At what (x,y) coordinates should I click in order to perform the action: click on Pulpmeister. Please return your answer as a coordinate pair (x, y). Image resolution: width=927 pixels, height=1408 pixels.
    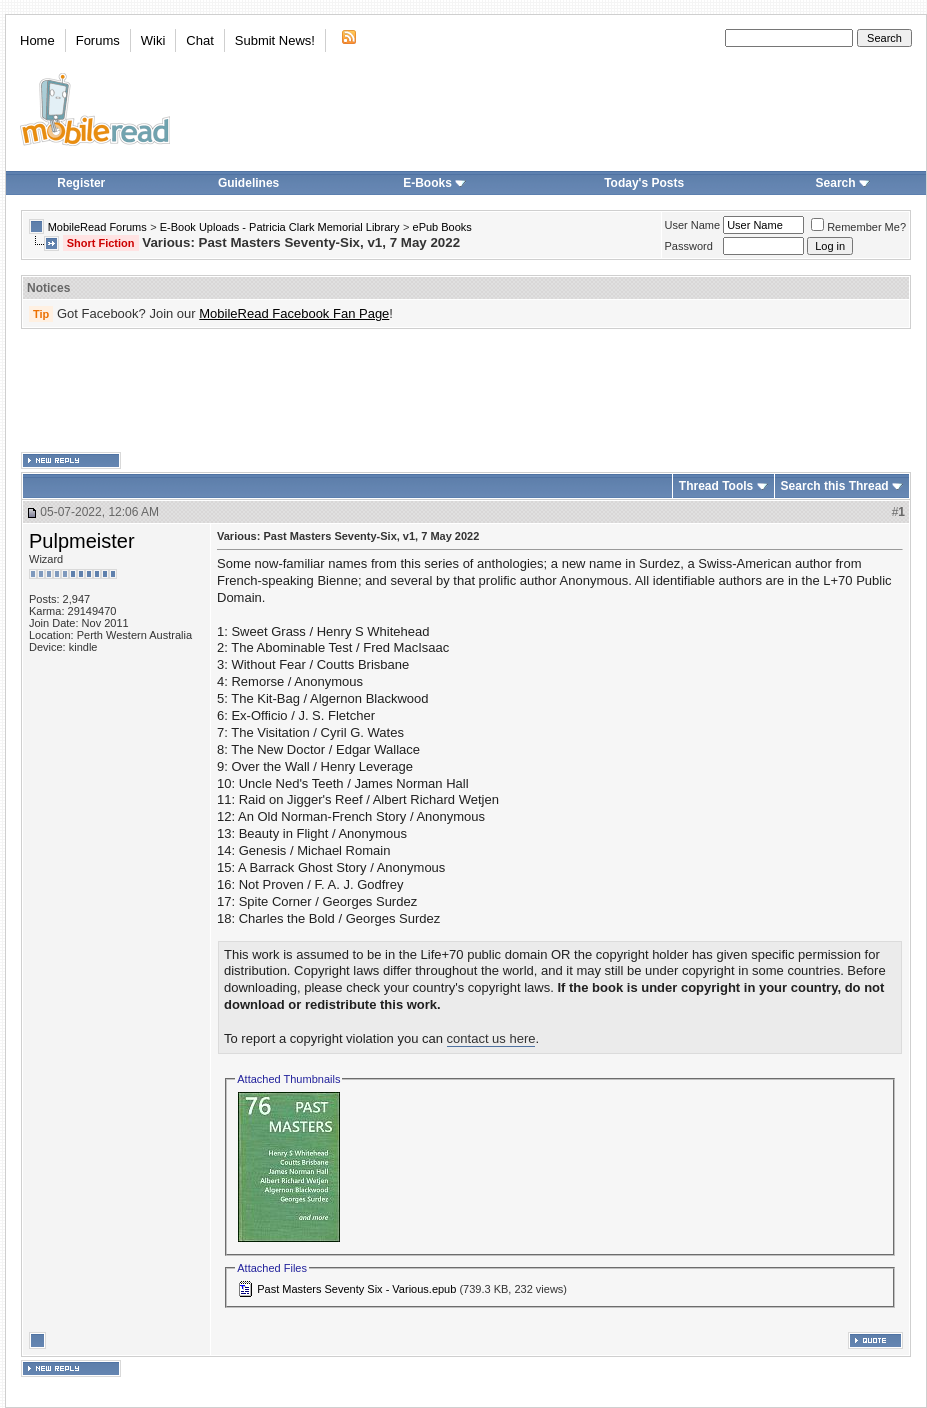
    Looking at the image, I should click on (82, 541).